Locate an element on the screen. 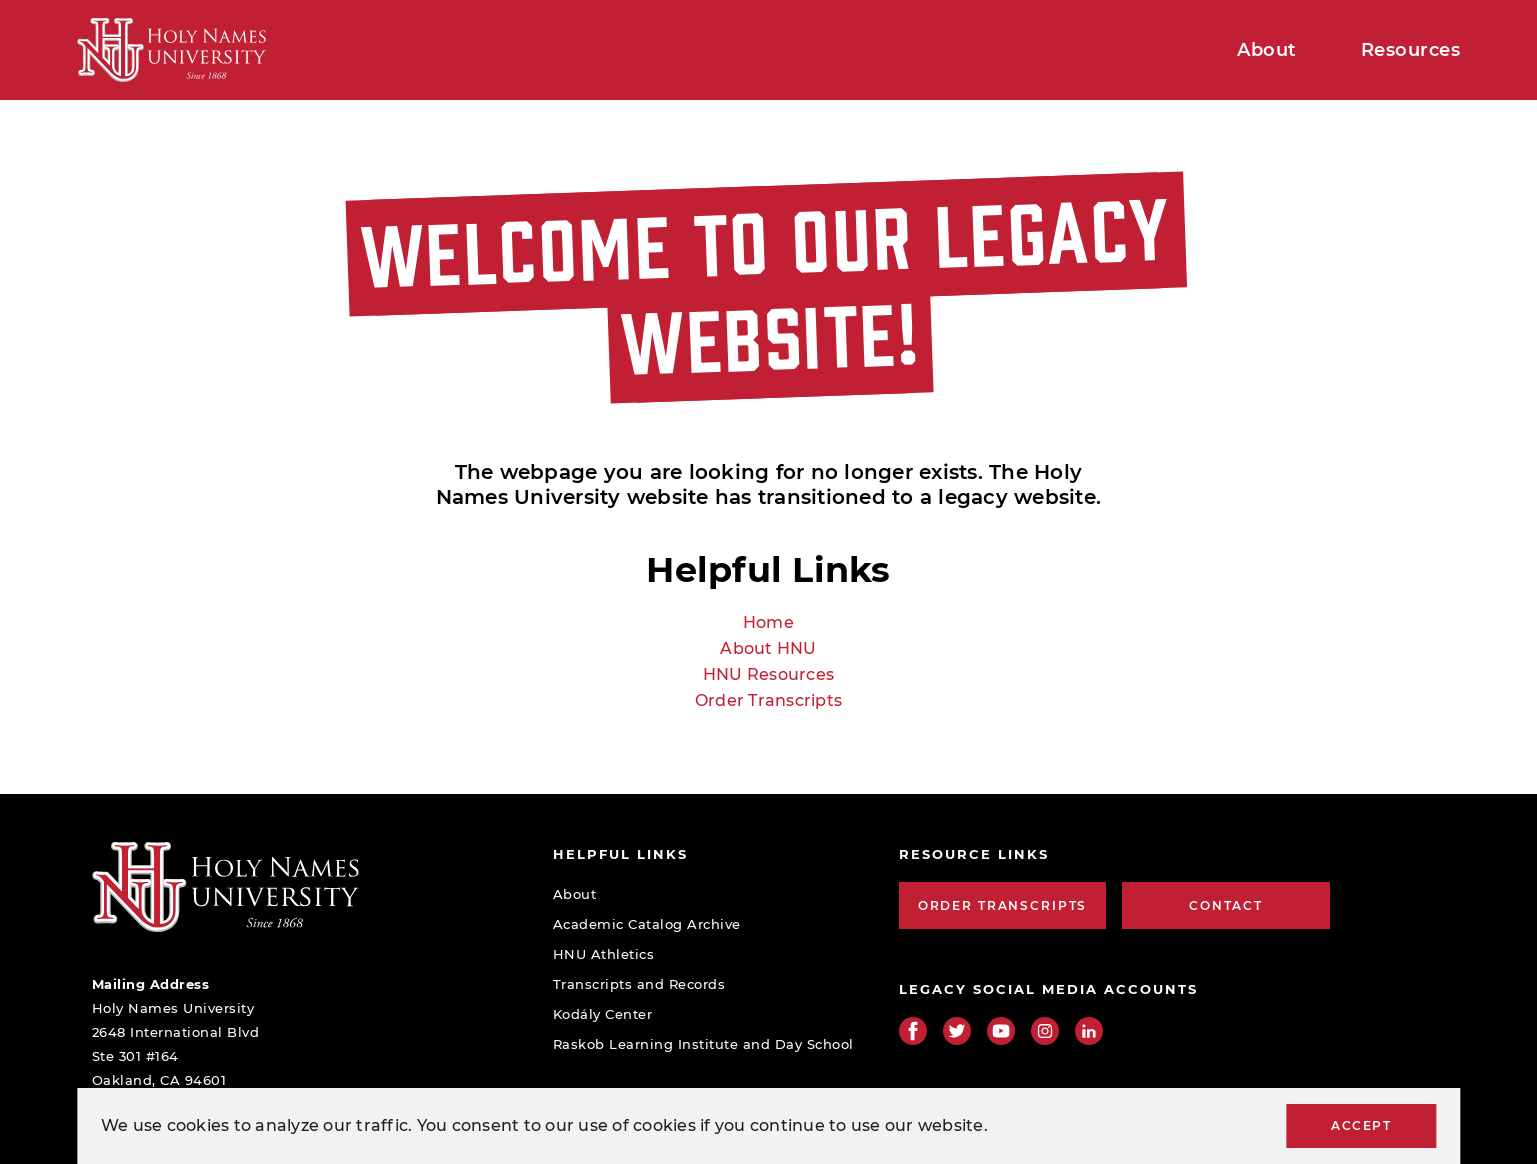 Image resolution: width=1537 pixels, height=1164 pixels. HNU Resources is located at coordinates (768, 674).